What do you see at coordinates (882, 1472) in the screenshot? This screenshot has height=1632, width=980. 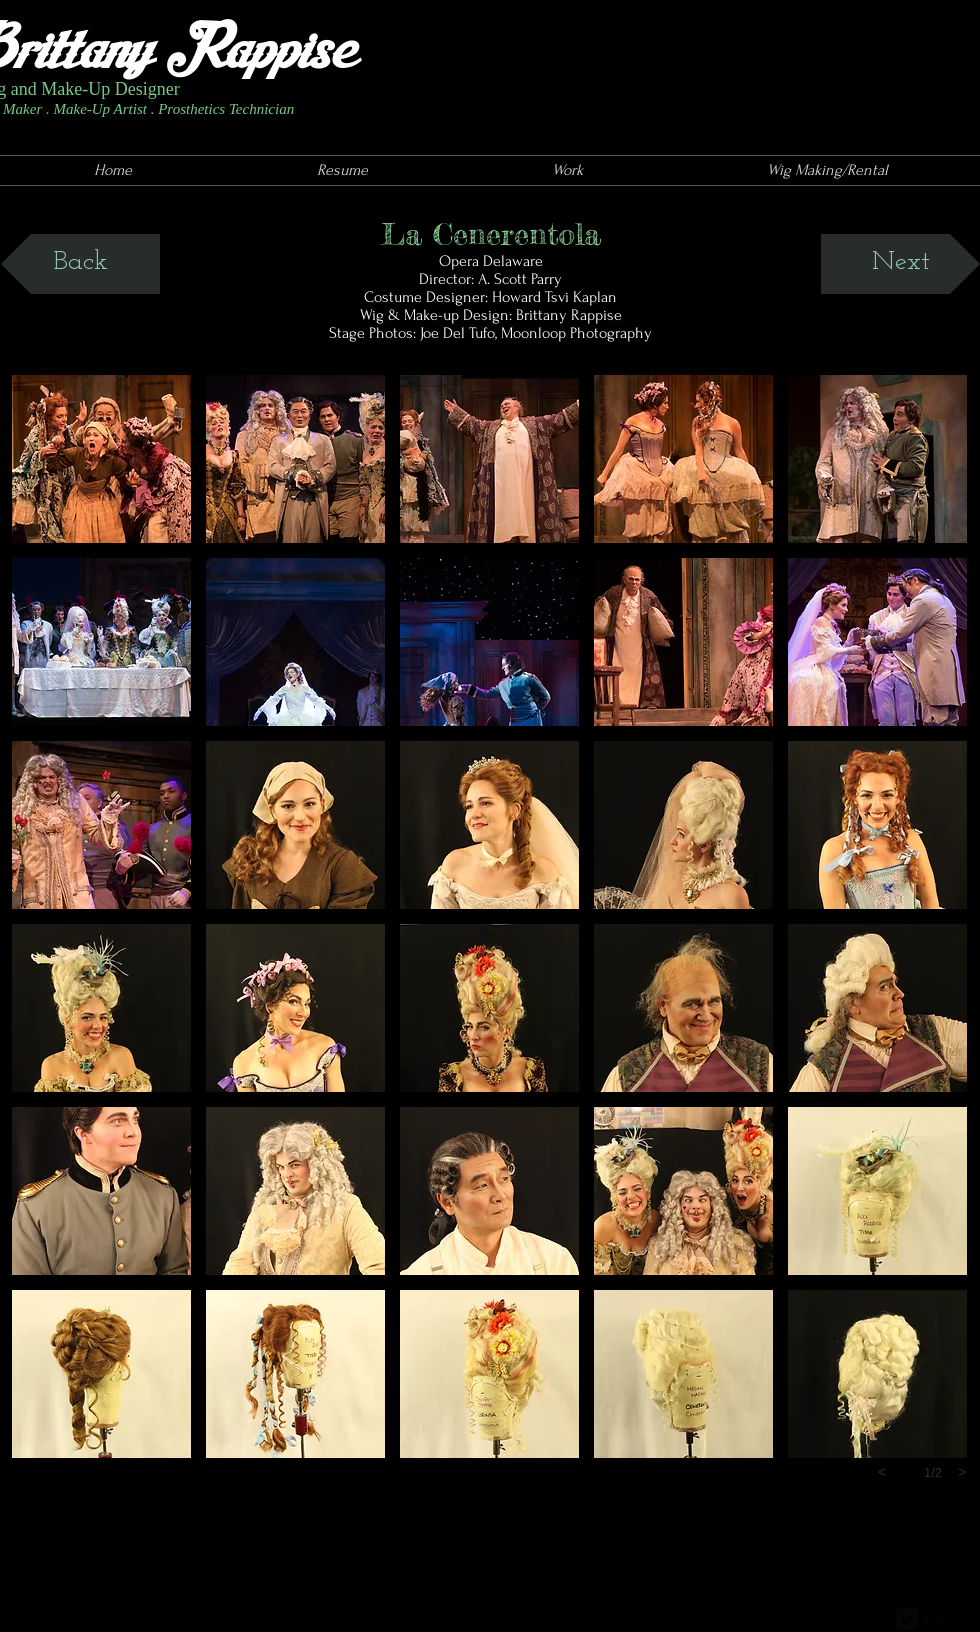 I see `[previous]` at bounding box center [882, 1472].